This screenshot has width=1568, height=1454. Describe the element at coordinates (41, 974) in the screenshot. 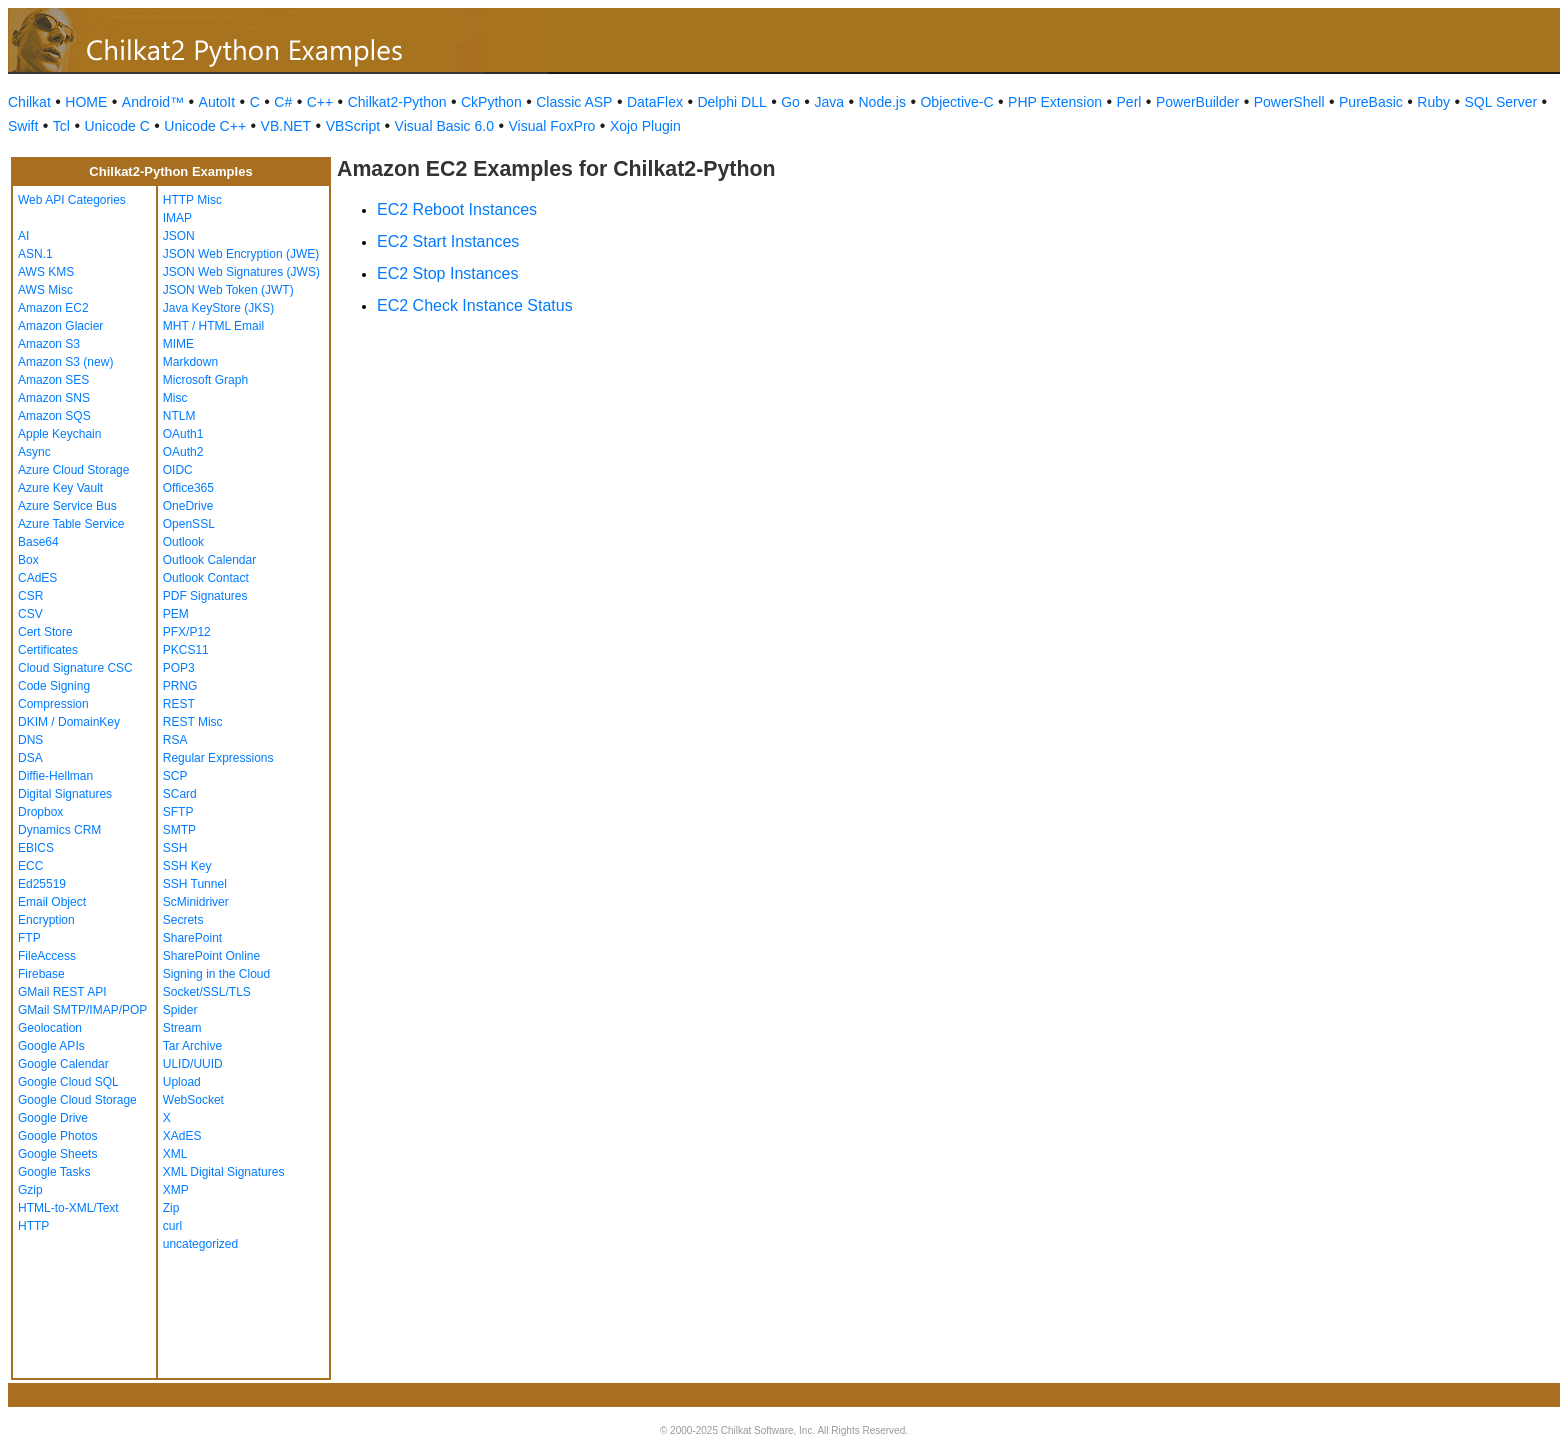

I see `Firebase` at that location.